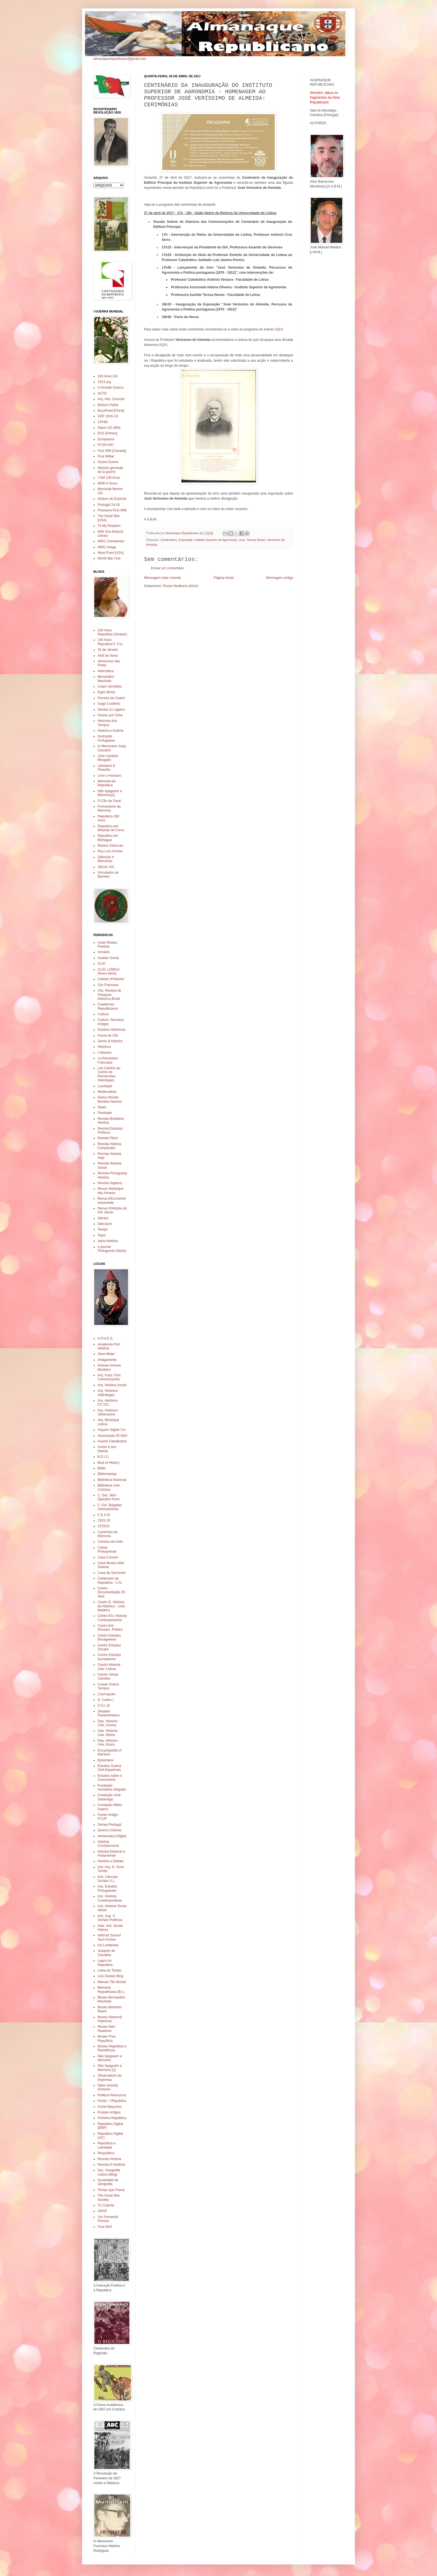 The image size is (437, 2576). What do you see at coordinates (108, 1241) in the screenshot?
I see `Varia História` at bounding box center [108, 1241].